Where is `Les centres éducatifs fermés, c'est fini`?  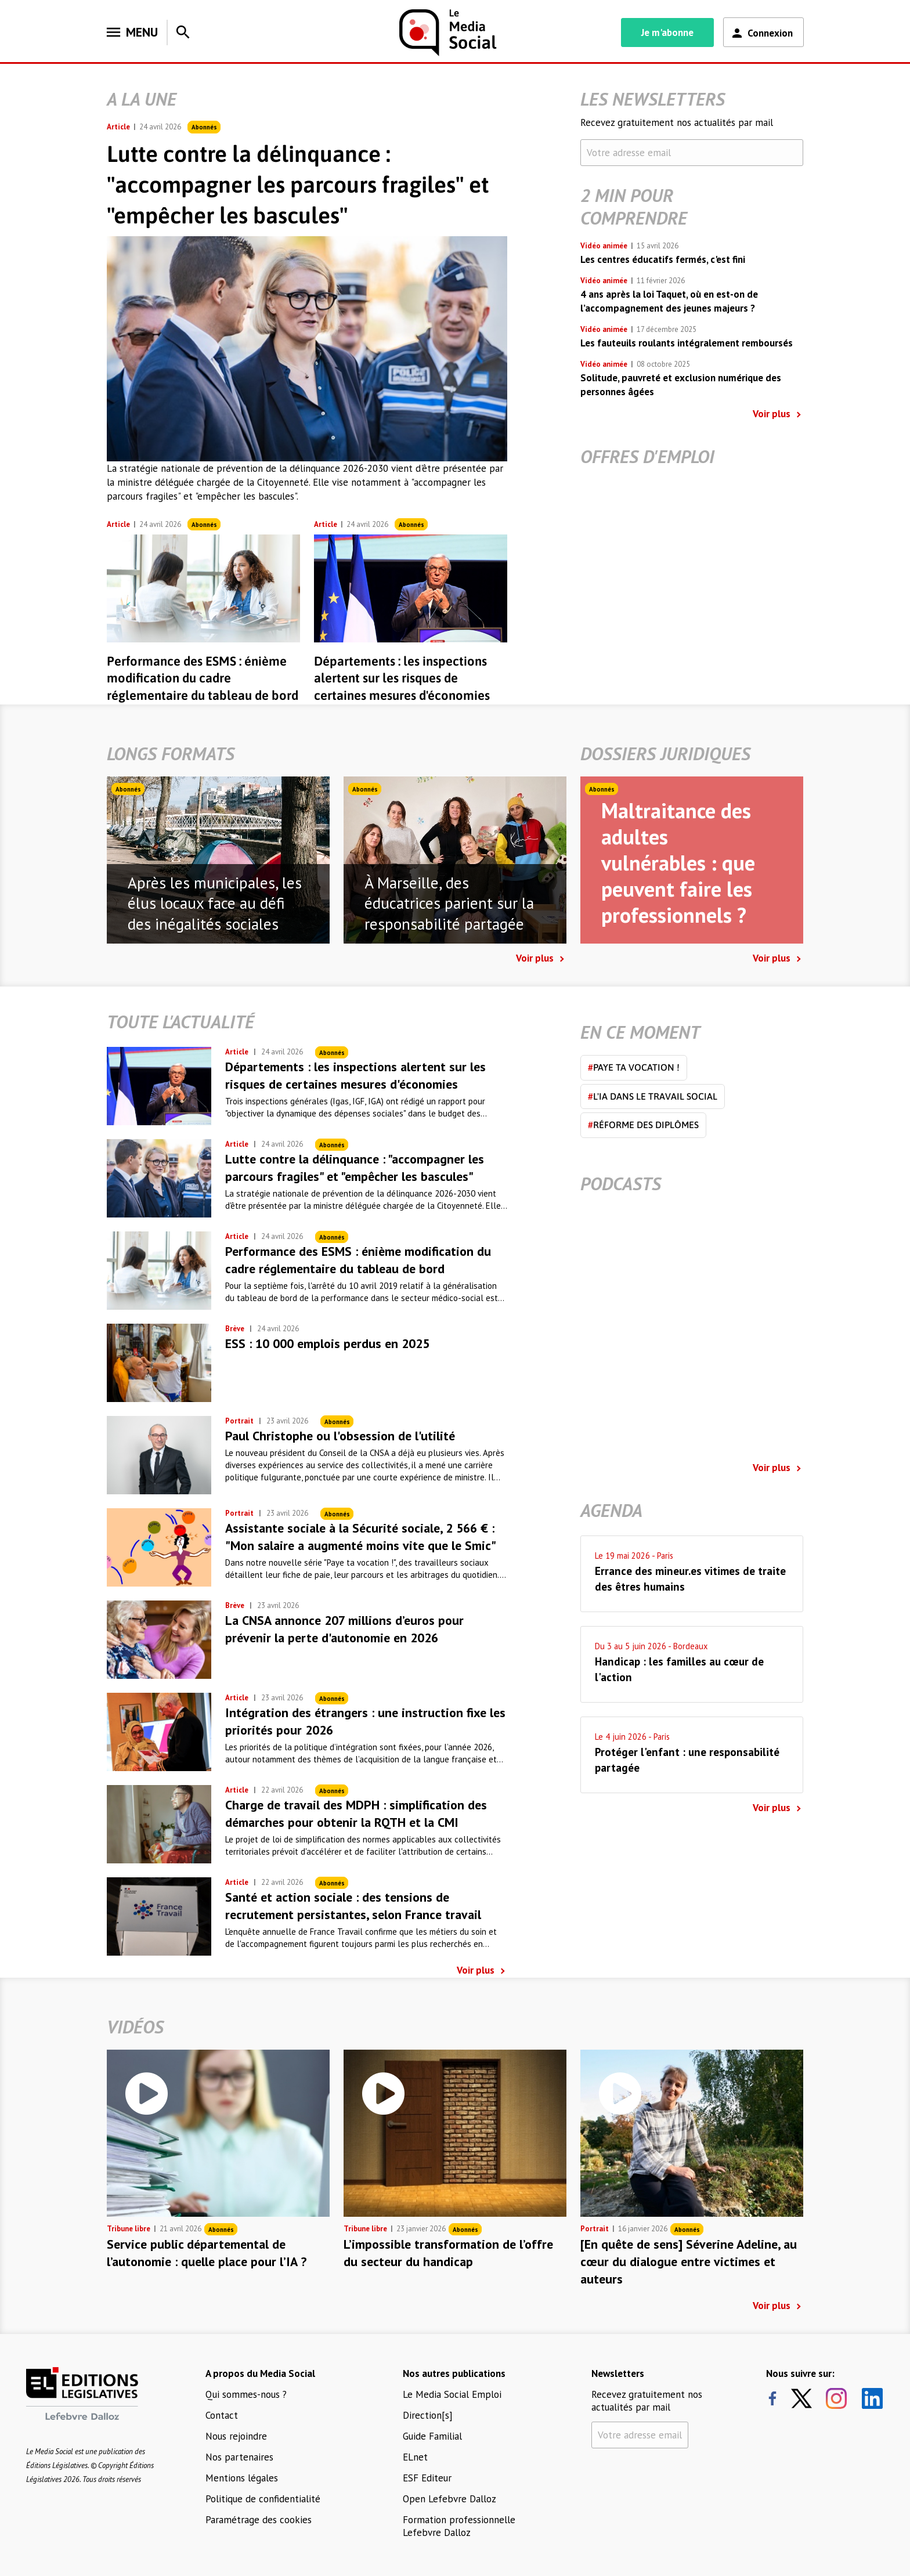 Les centres éducatifs fermés, c'est fini is located at coordinates (662, 259).